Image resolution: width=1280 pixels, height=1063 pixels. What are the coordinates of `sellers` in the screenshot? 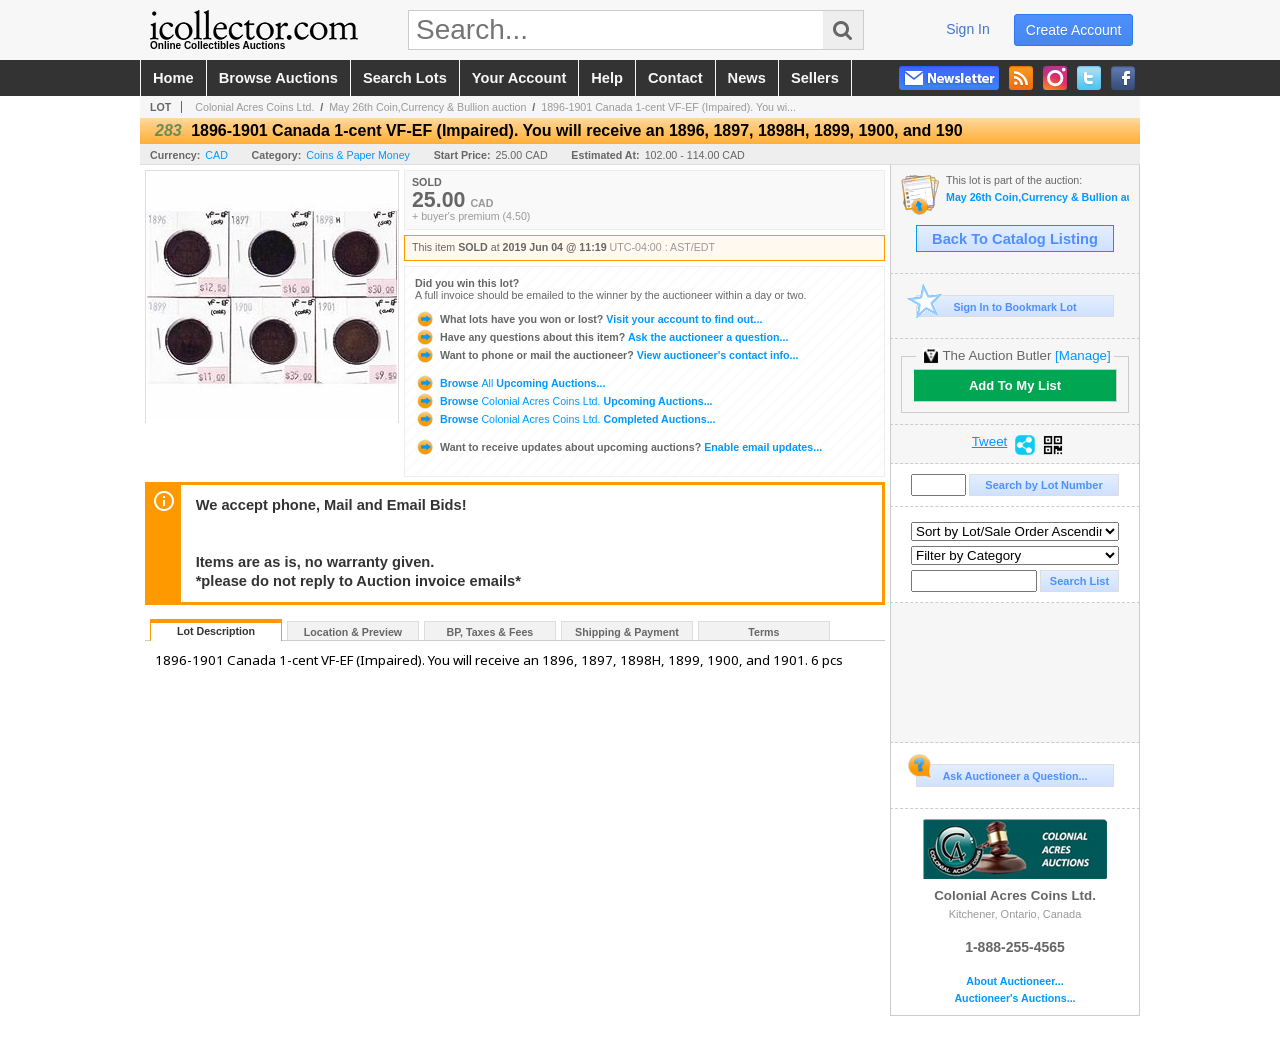 It's located at (815, 78).